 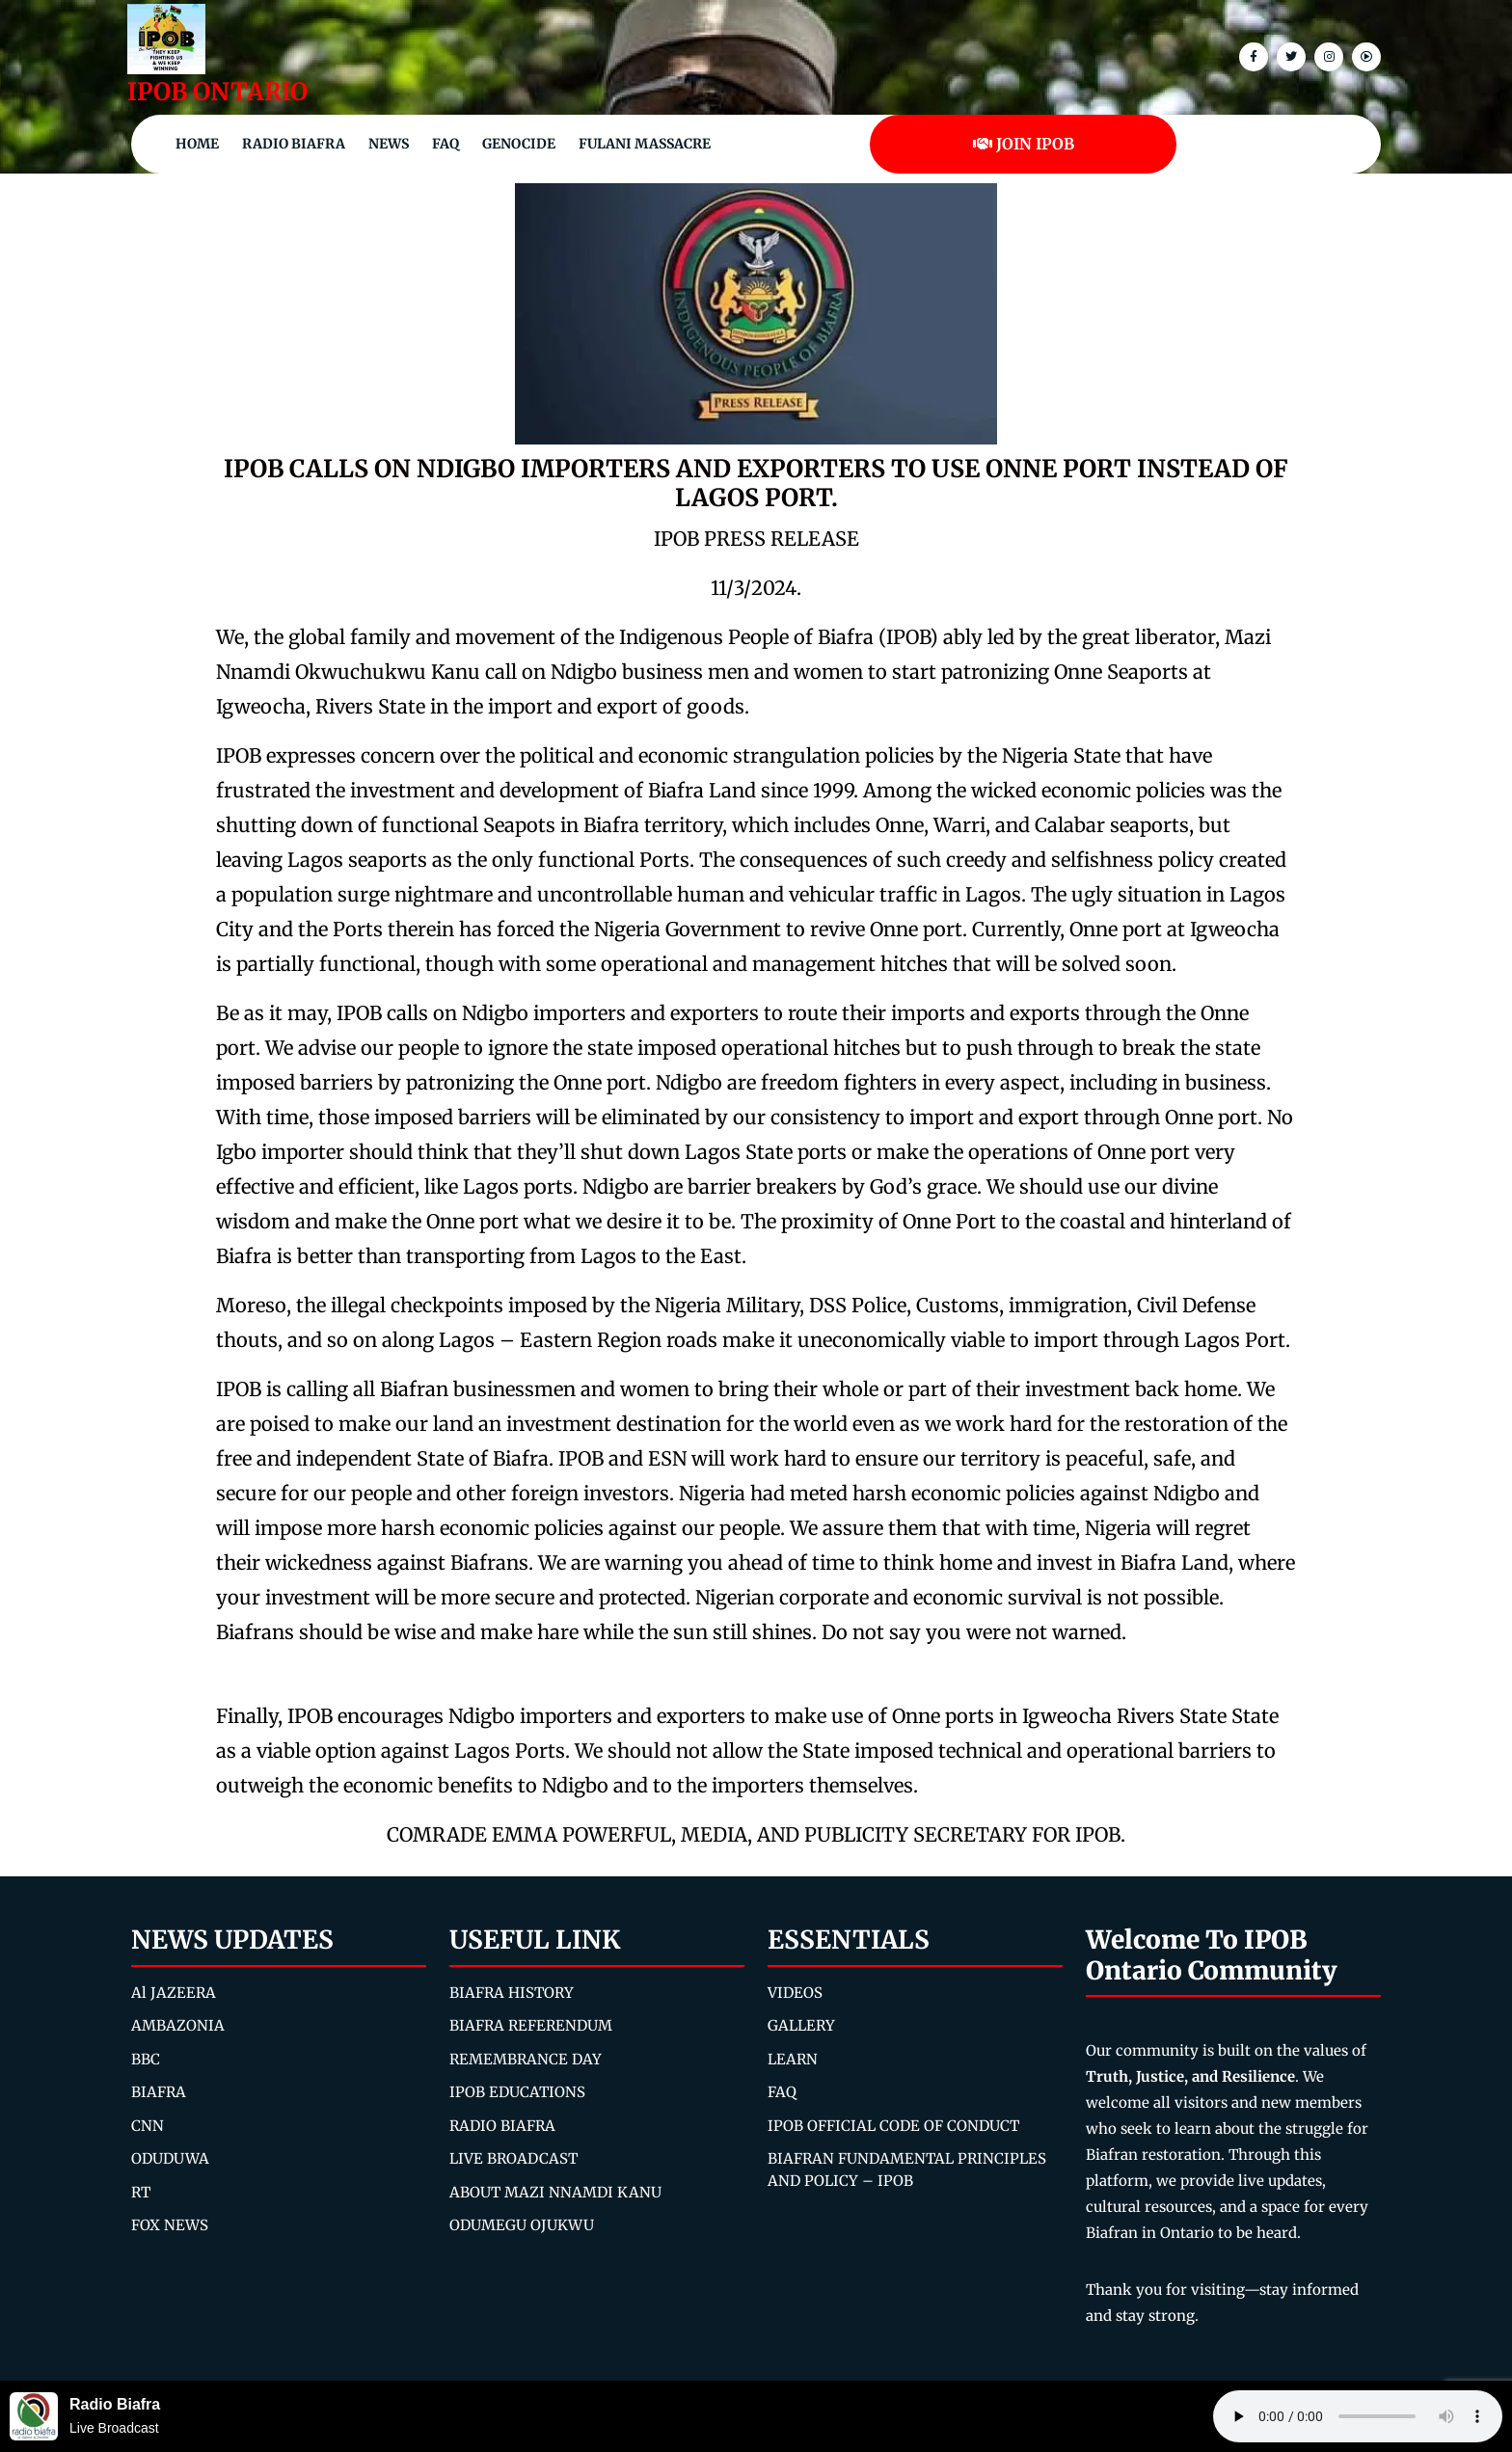 I want to click on NEWS, so click(x=388, y=143).